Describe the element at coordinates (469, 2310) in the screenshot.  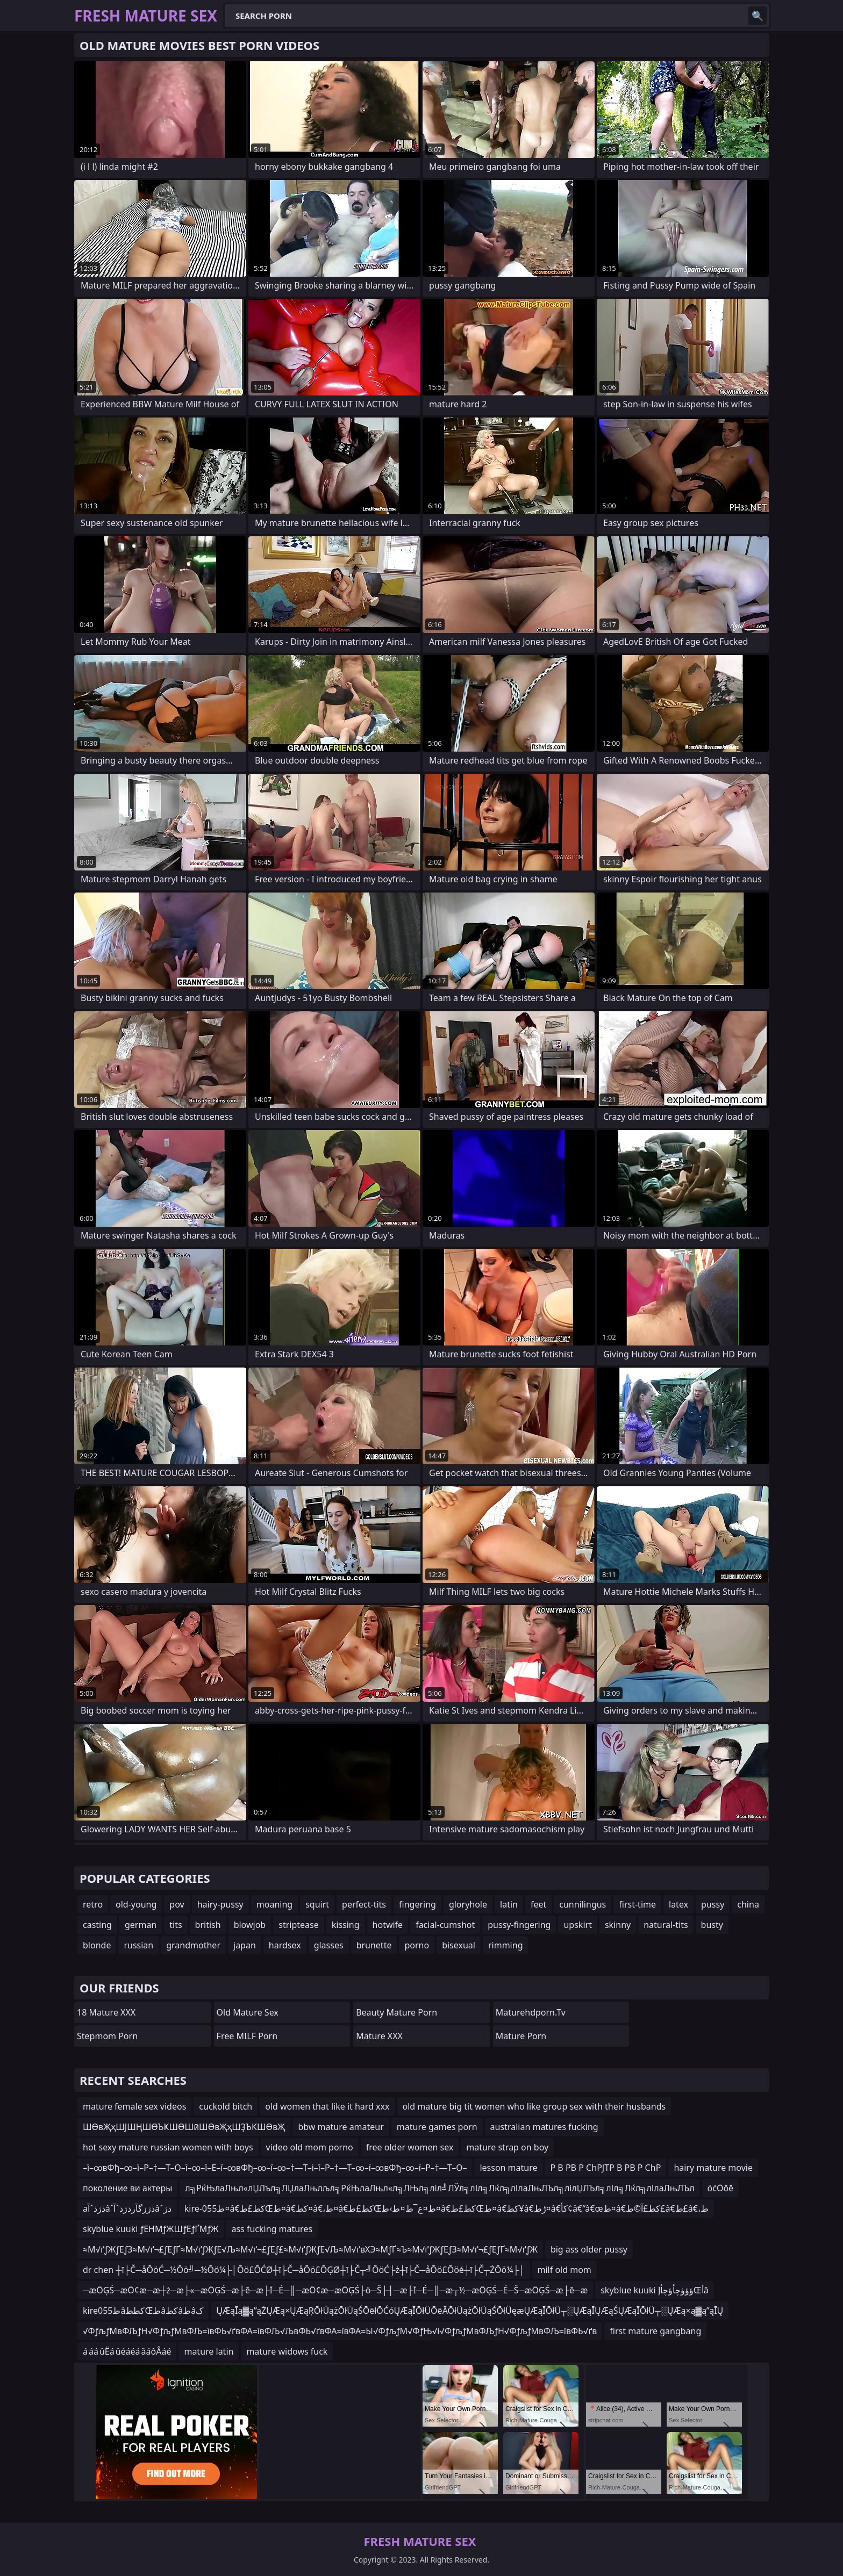
I see `ŲÆąĪą▓ą”ąŻŲÆą×ŲÆąŖŌłÜążŌłÜąŚŌēłŌĆóŲÆąĪŌłÜŌēĀŌłÜążŌłÜąŚŌłÜęæŲÆąĪŌłÜ┬░ŲÆąĪŲÆąŚŲÆąĪŌłÜ┬░ŲÆą×ą▓ą”ąĪŲ` at that location.